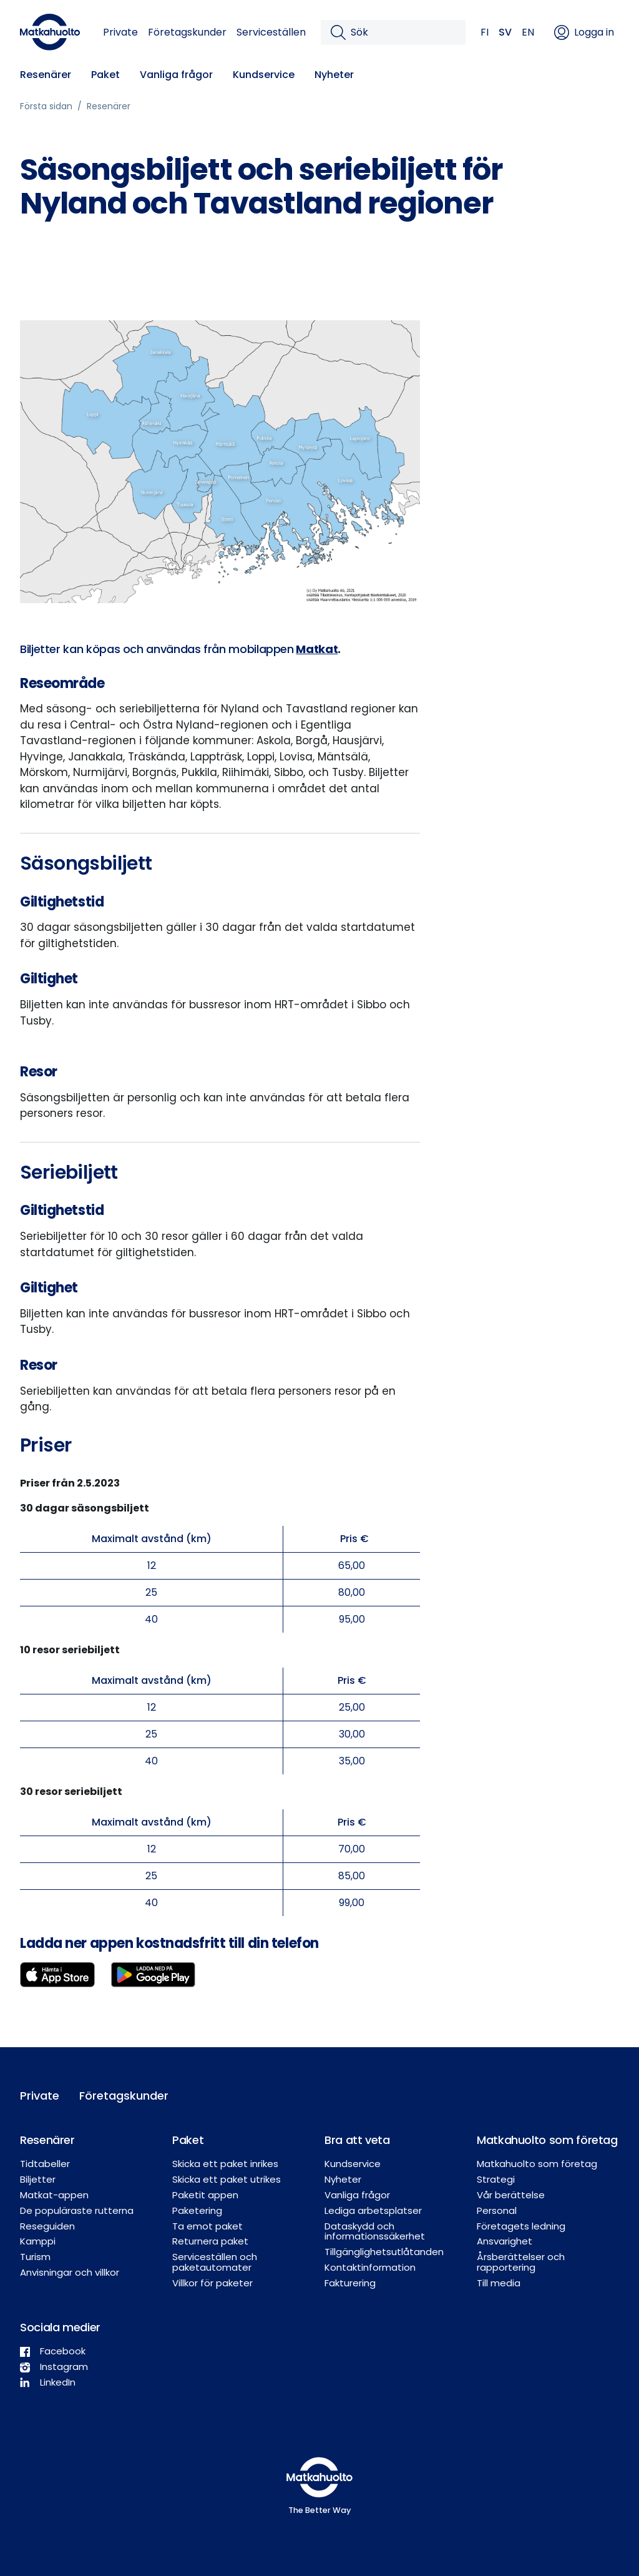 The image size is (639, 2576). Describe the element at coordinates (350, 2282) in the screenshot. I see `Fakturering` at that location.